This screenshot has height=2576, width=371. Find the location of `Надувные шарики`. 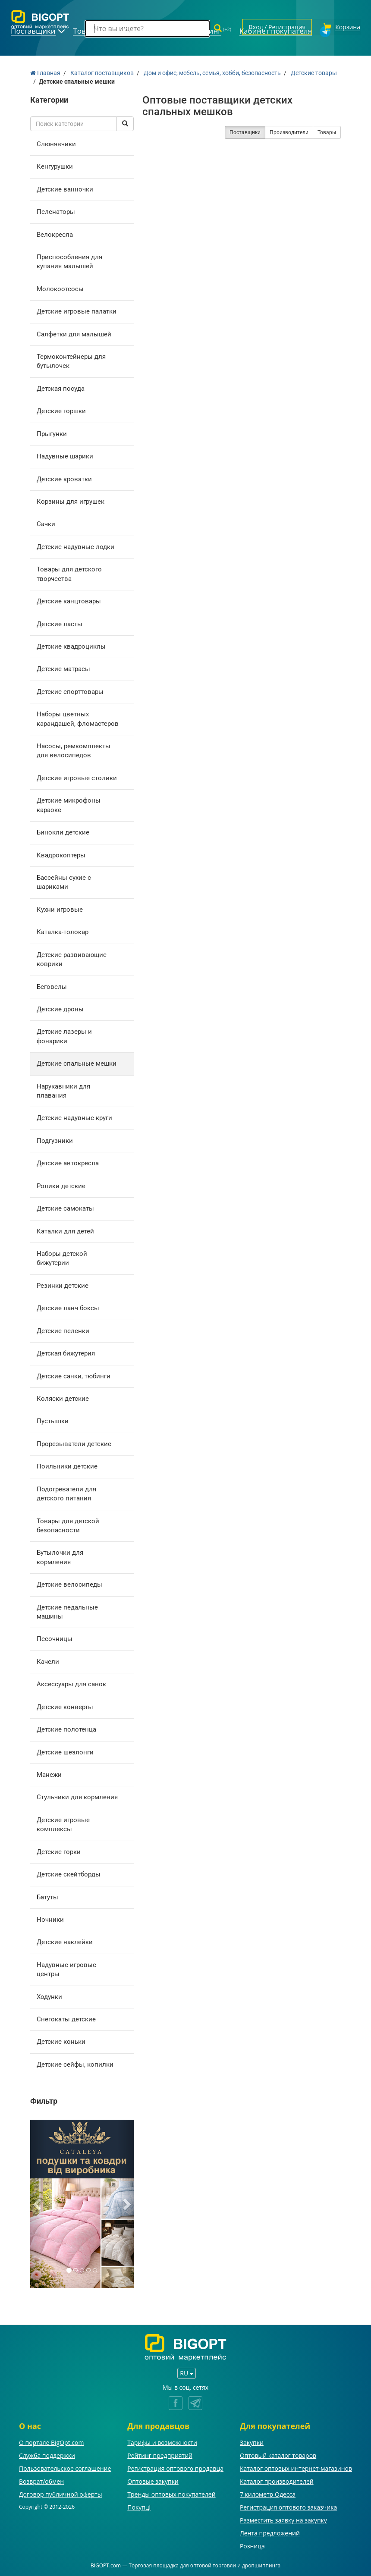

Надувные шарики is located at coordinates (65, 455).